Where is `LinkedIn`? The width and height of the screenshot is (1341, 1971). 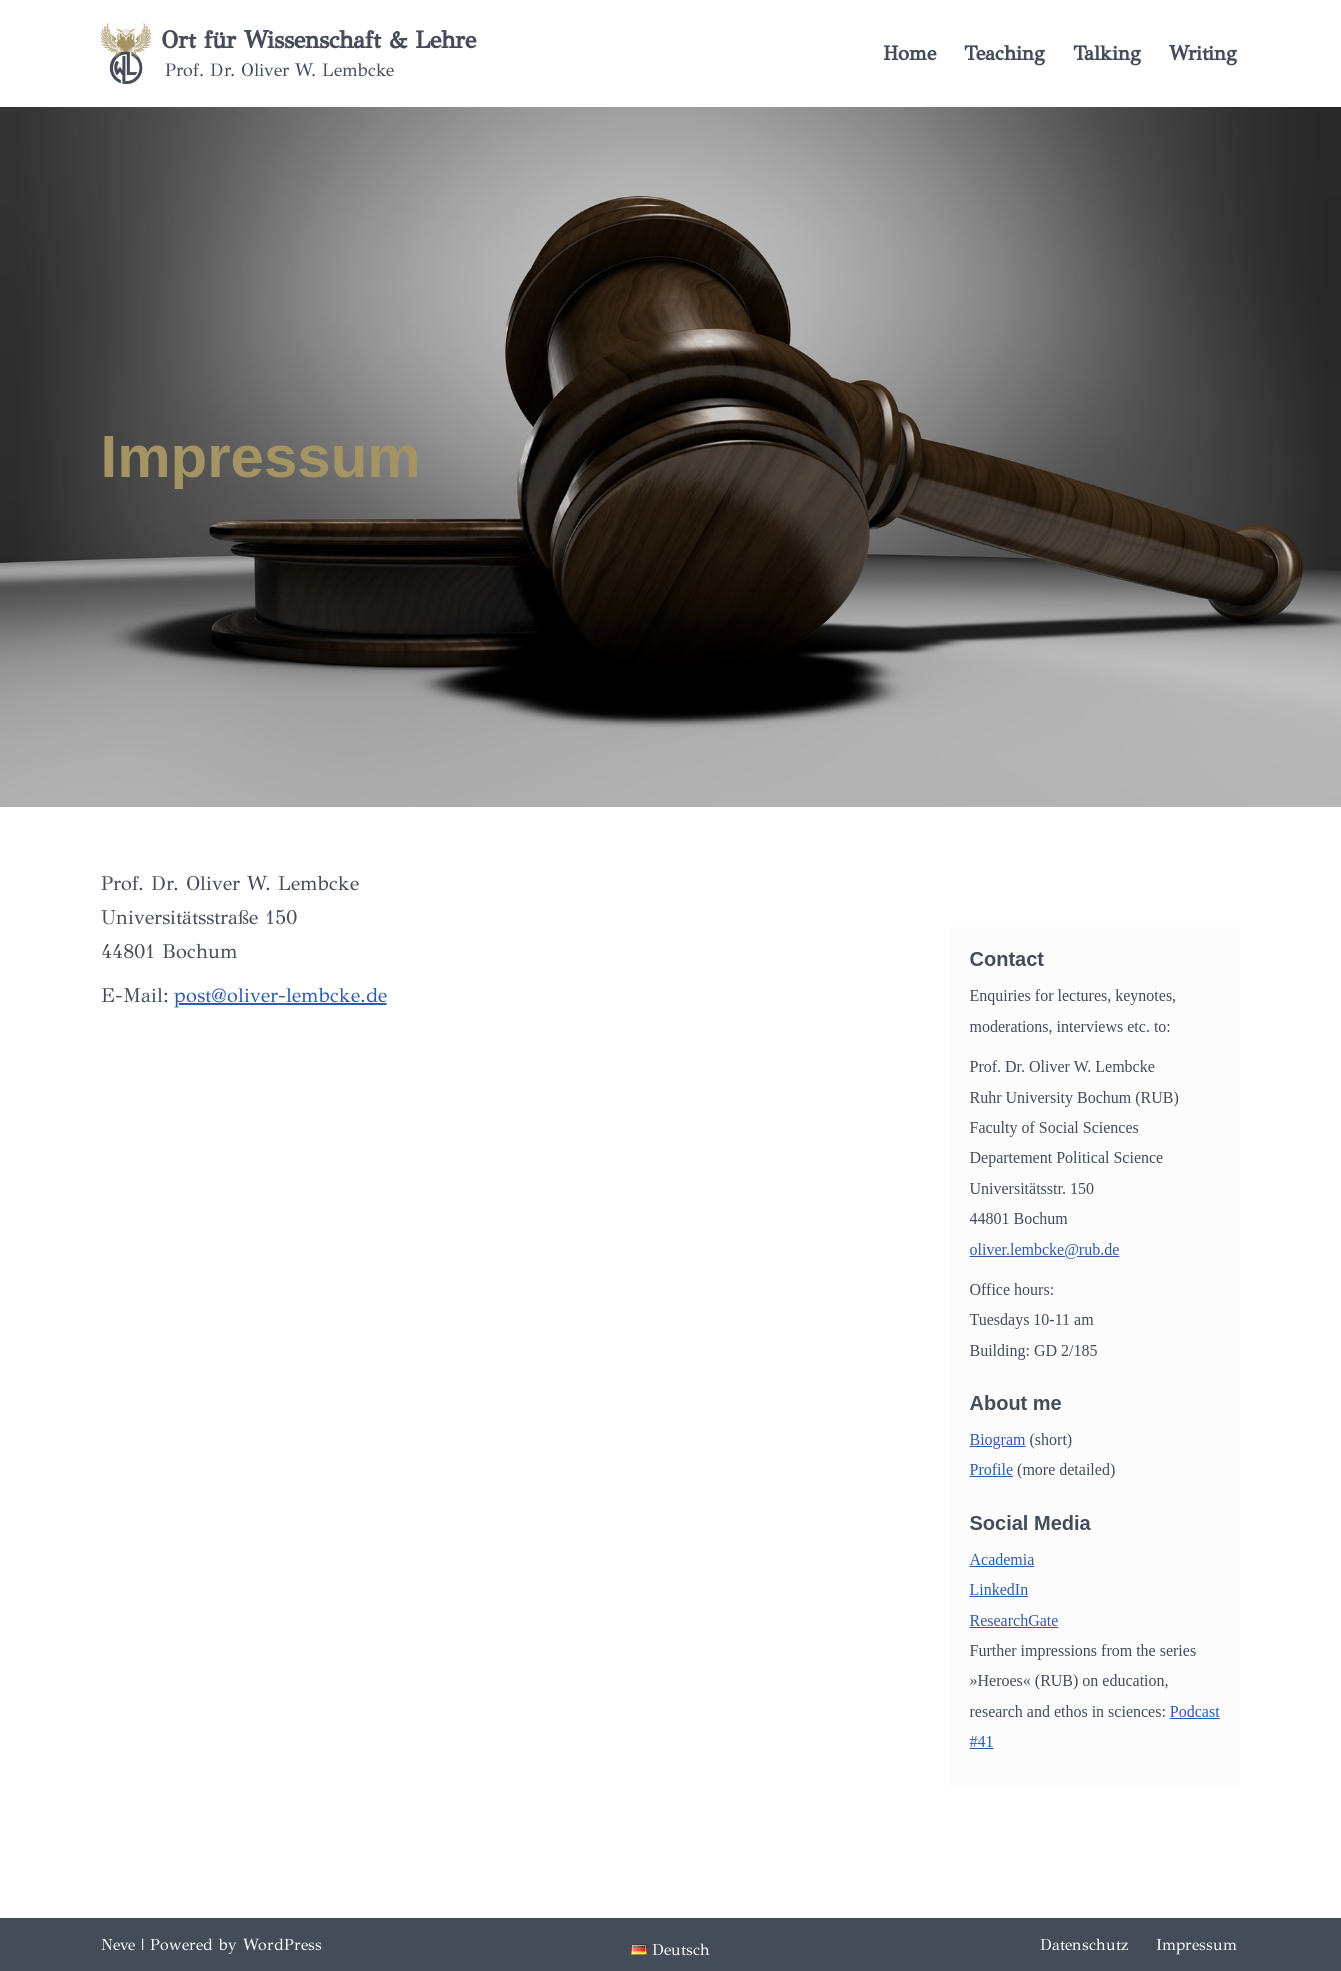 LinkedIn is located at coordinates (999, 1589).